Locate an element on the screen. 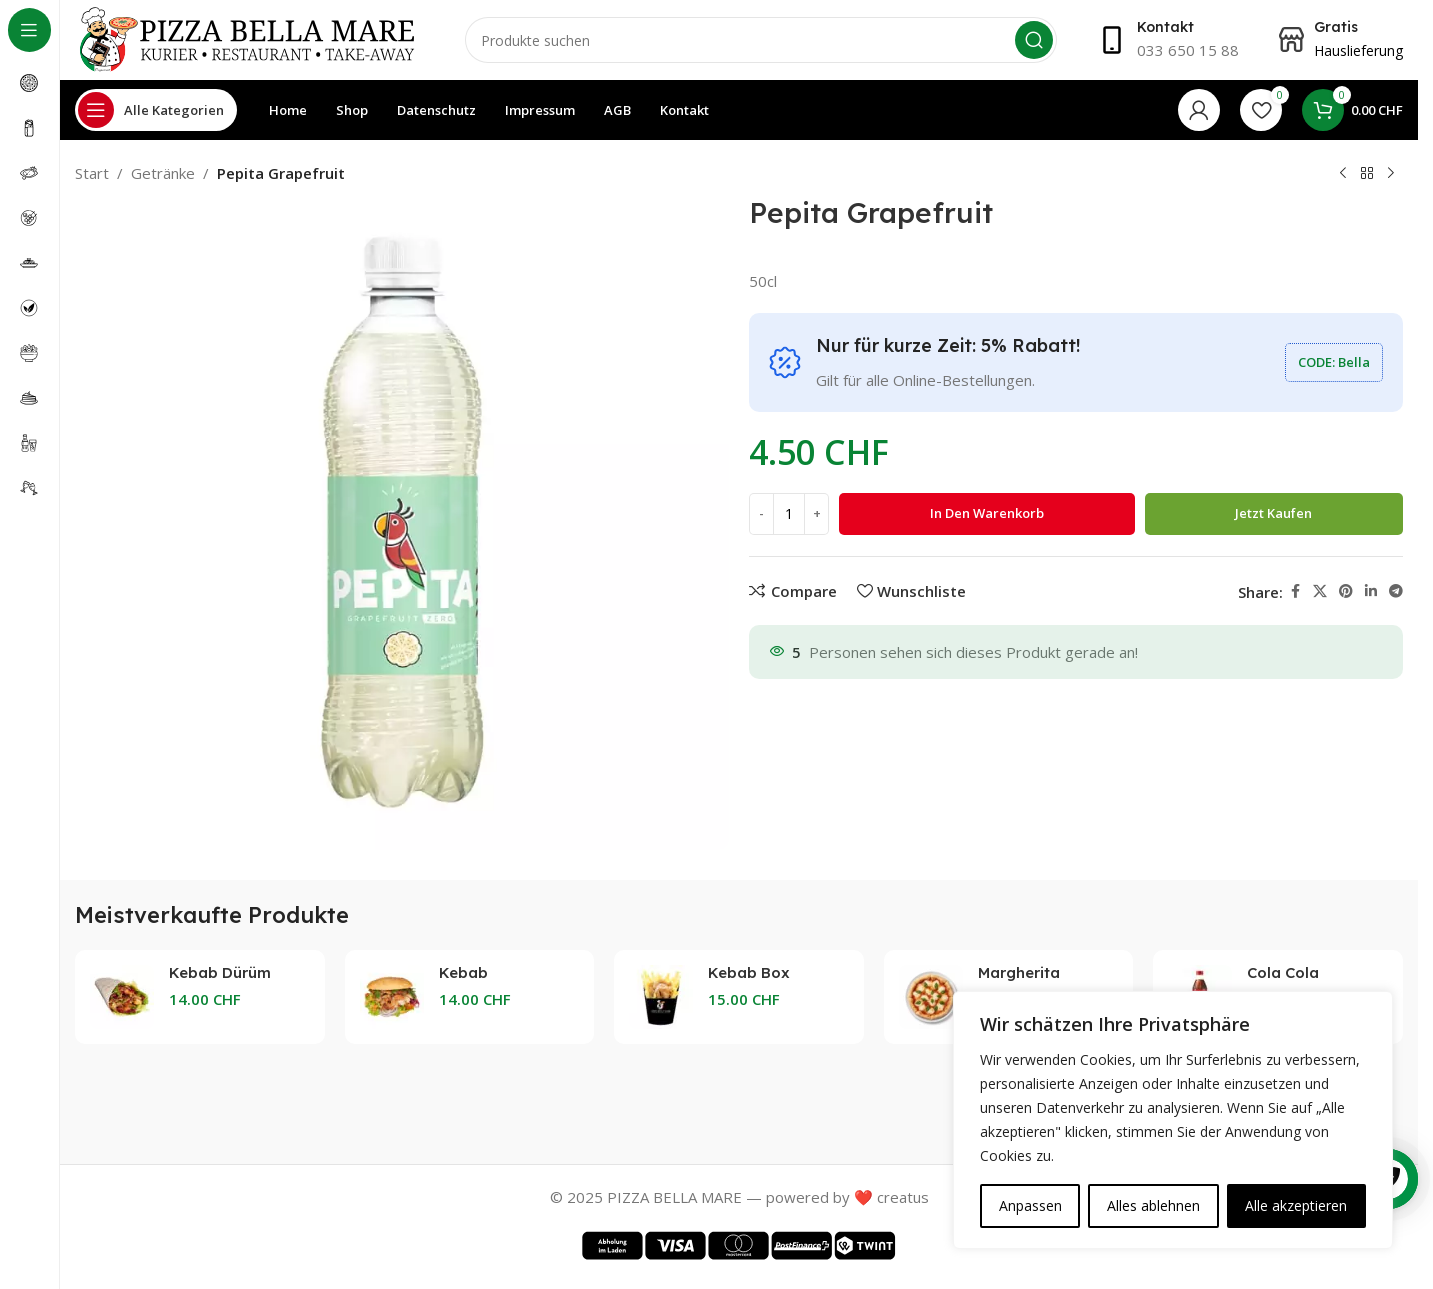 Image resolution: width=1433 pixels, height=1289 pixels. [Facebook social link] is located at coordinates (1295, 591).